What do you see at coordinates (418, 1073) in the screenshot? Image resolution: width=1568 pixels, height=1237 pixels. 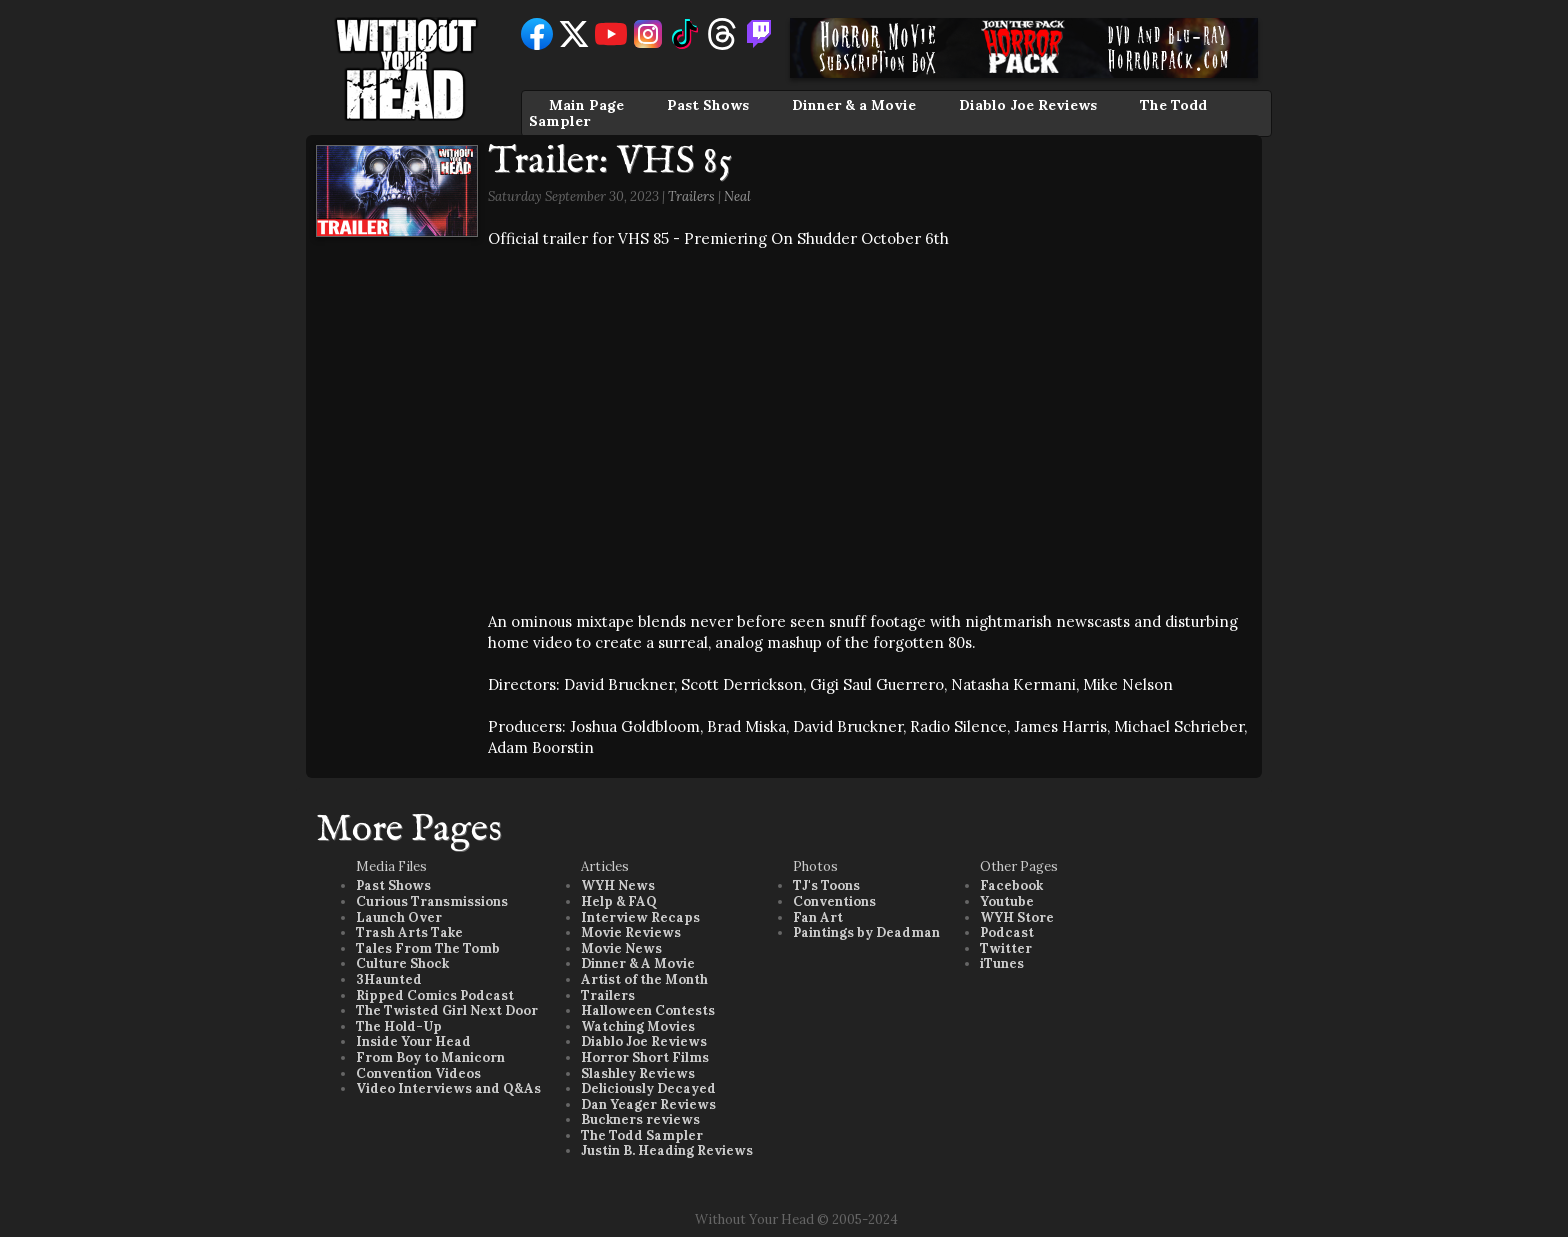 I see `Convention Videos` at bounding box center [418, 1073].